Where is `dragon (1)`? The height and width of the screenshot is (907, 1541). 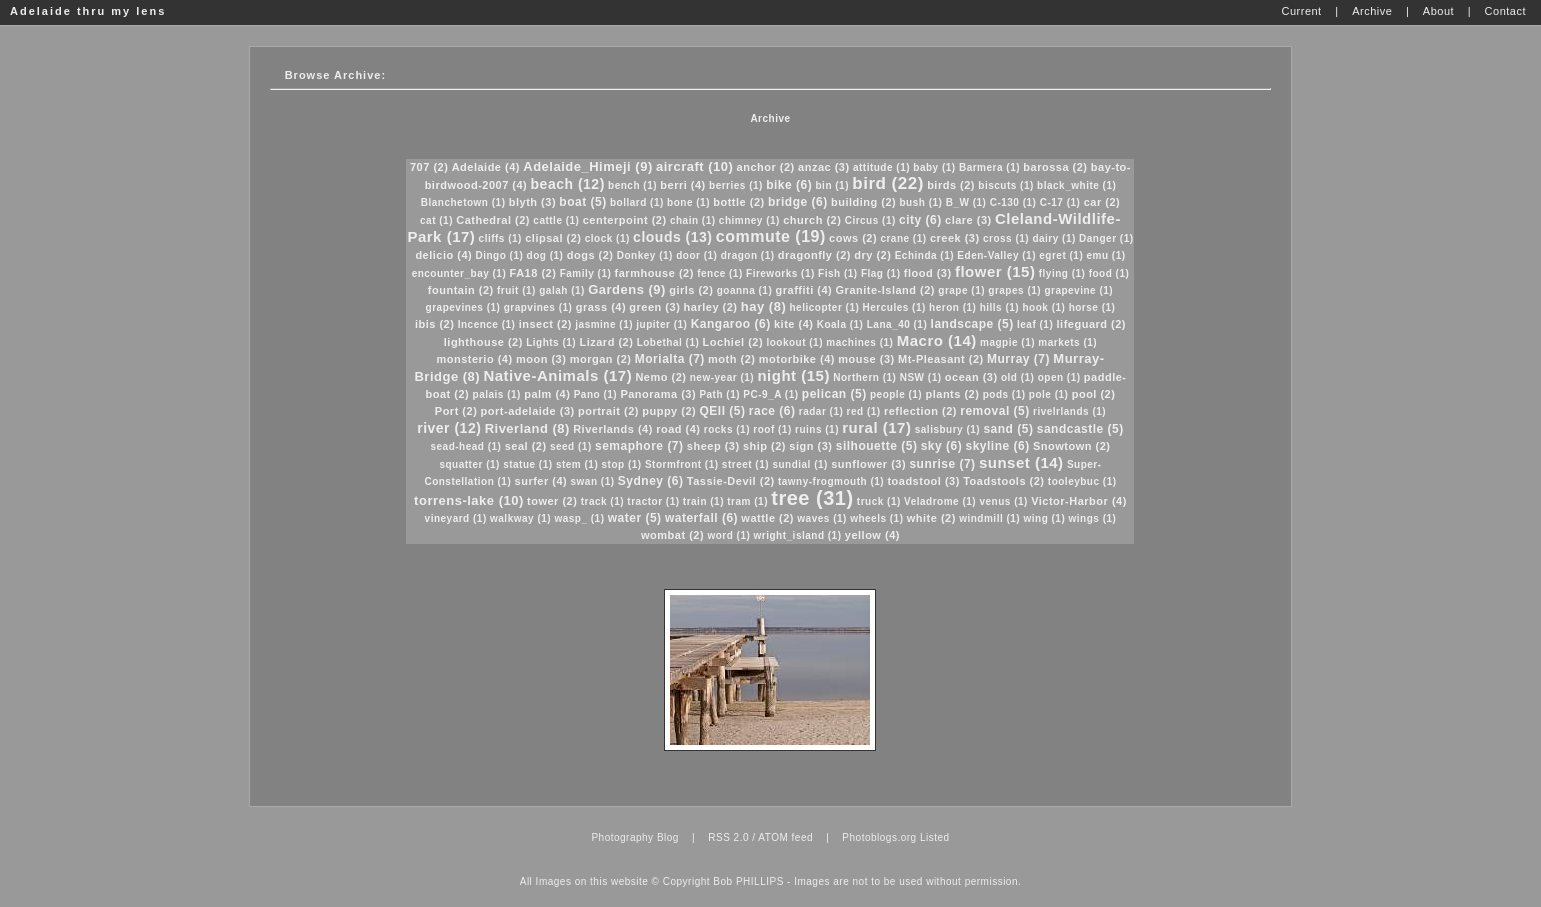 dragon (1) is located at coordinates (748, 255).